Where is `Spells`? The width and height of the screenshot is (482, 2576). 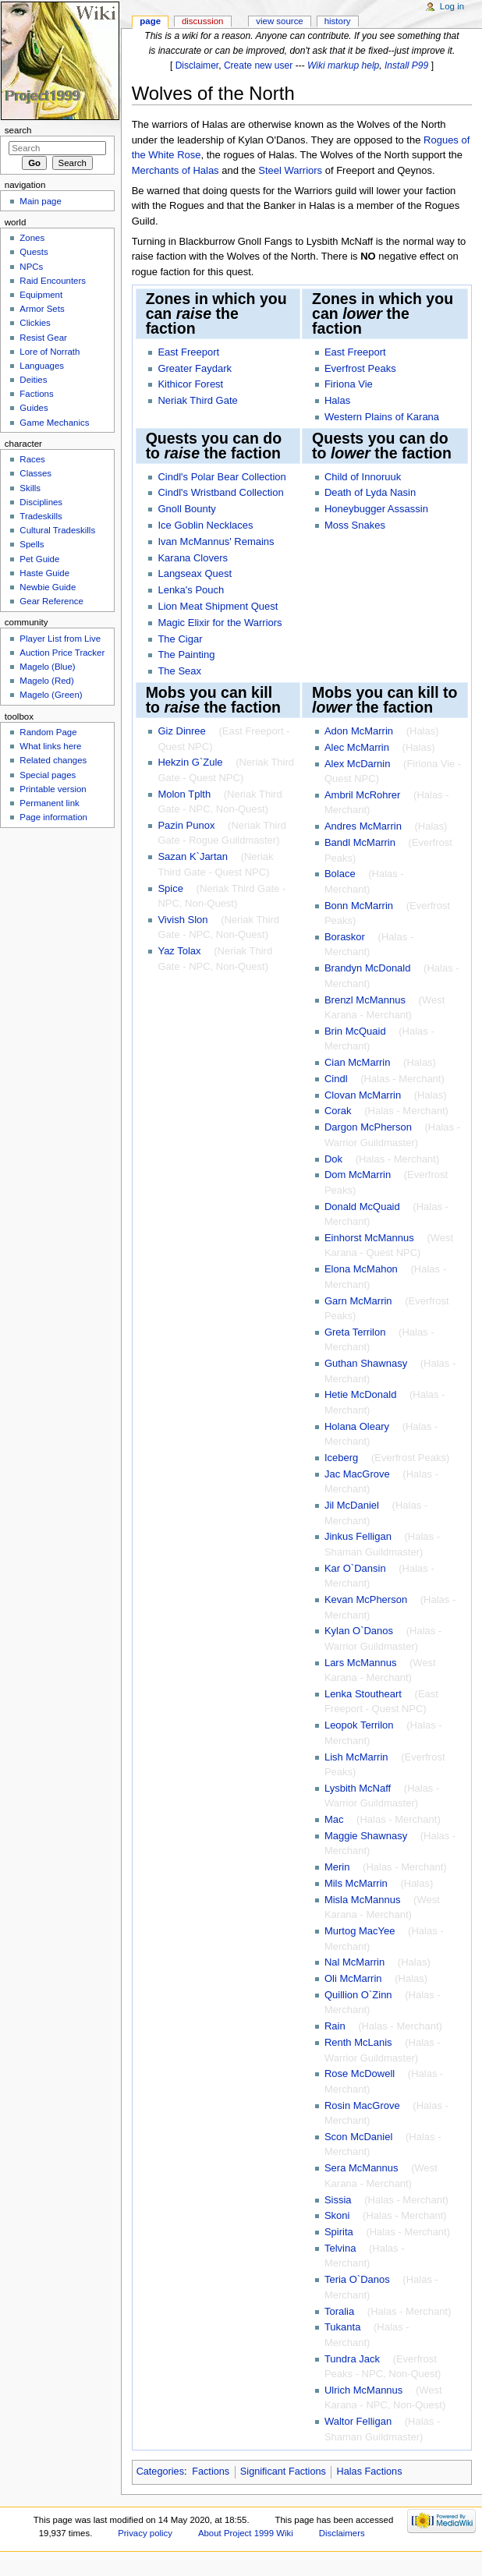 Spells is located at coordinates (31, 544).